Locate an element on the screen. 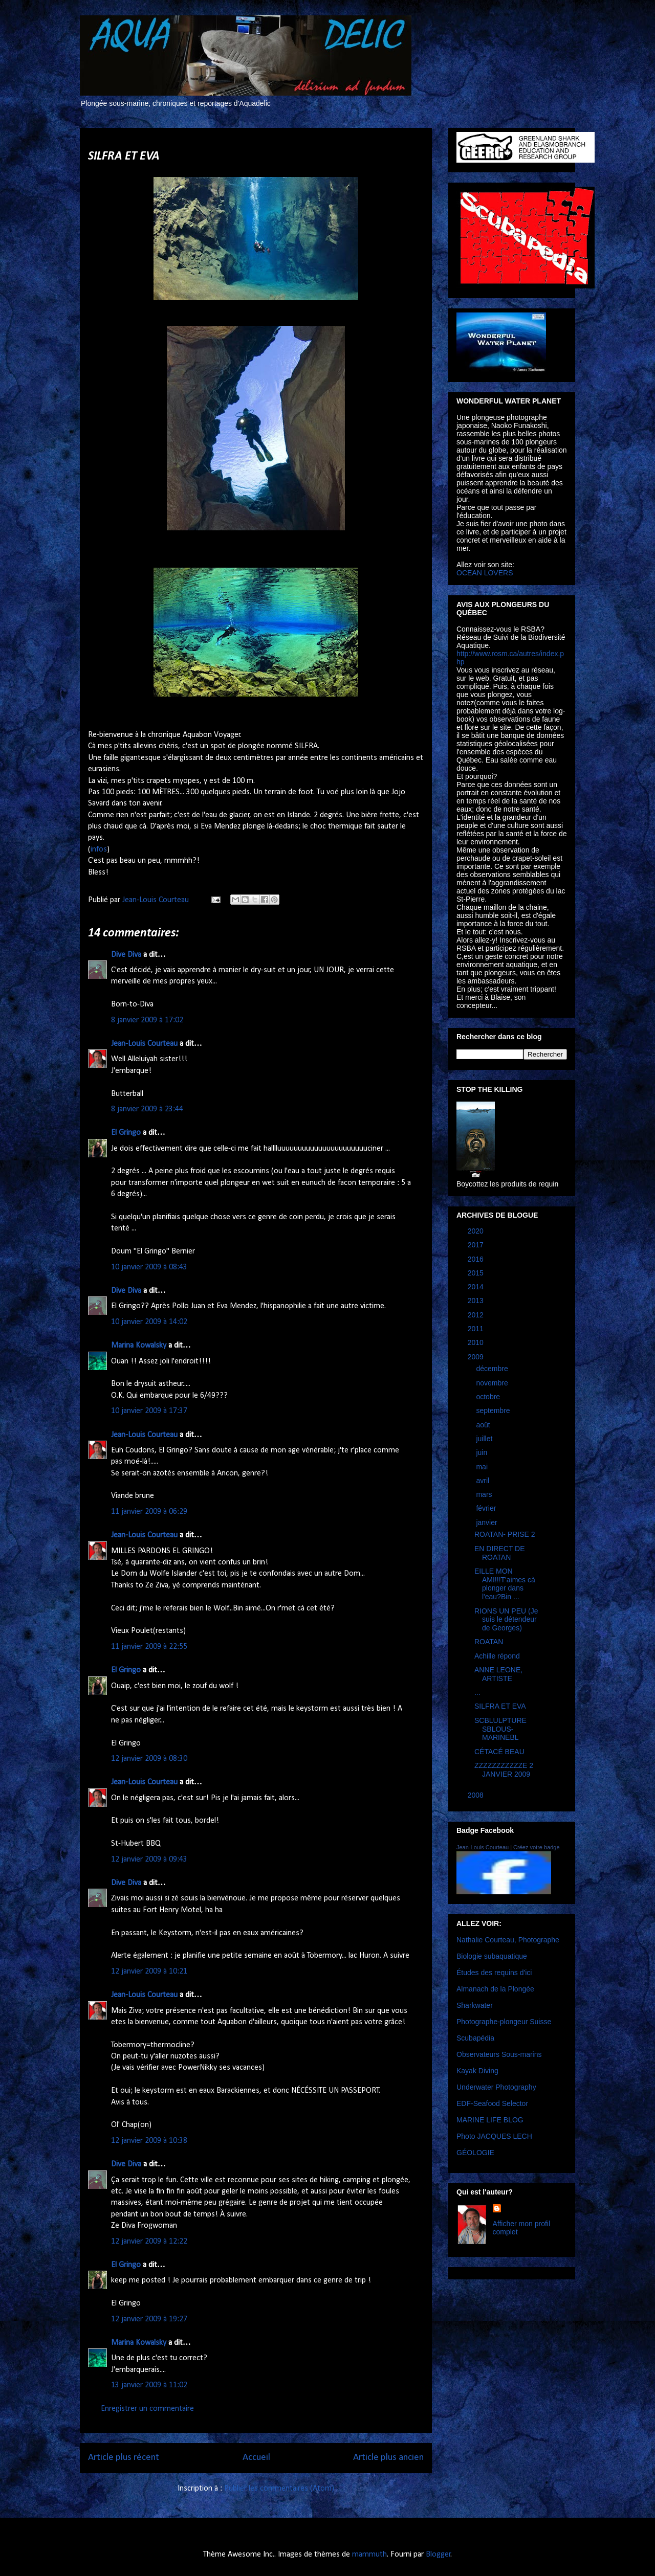 The width and height of the screenshot is (655, 2576). juin is located at coordinates (482, 1452).